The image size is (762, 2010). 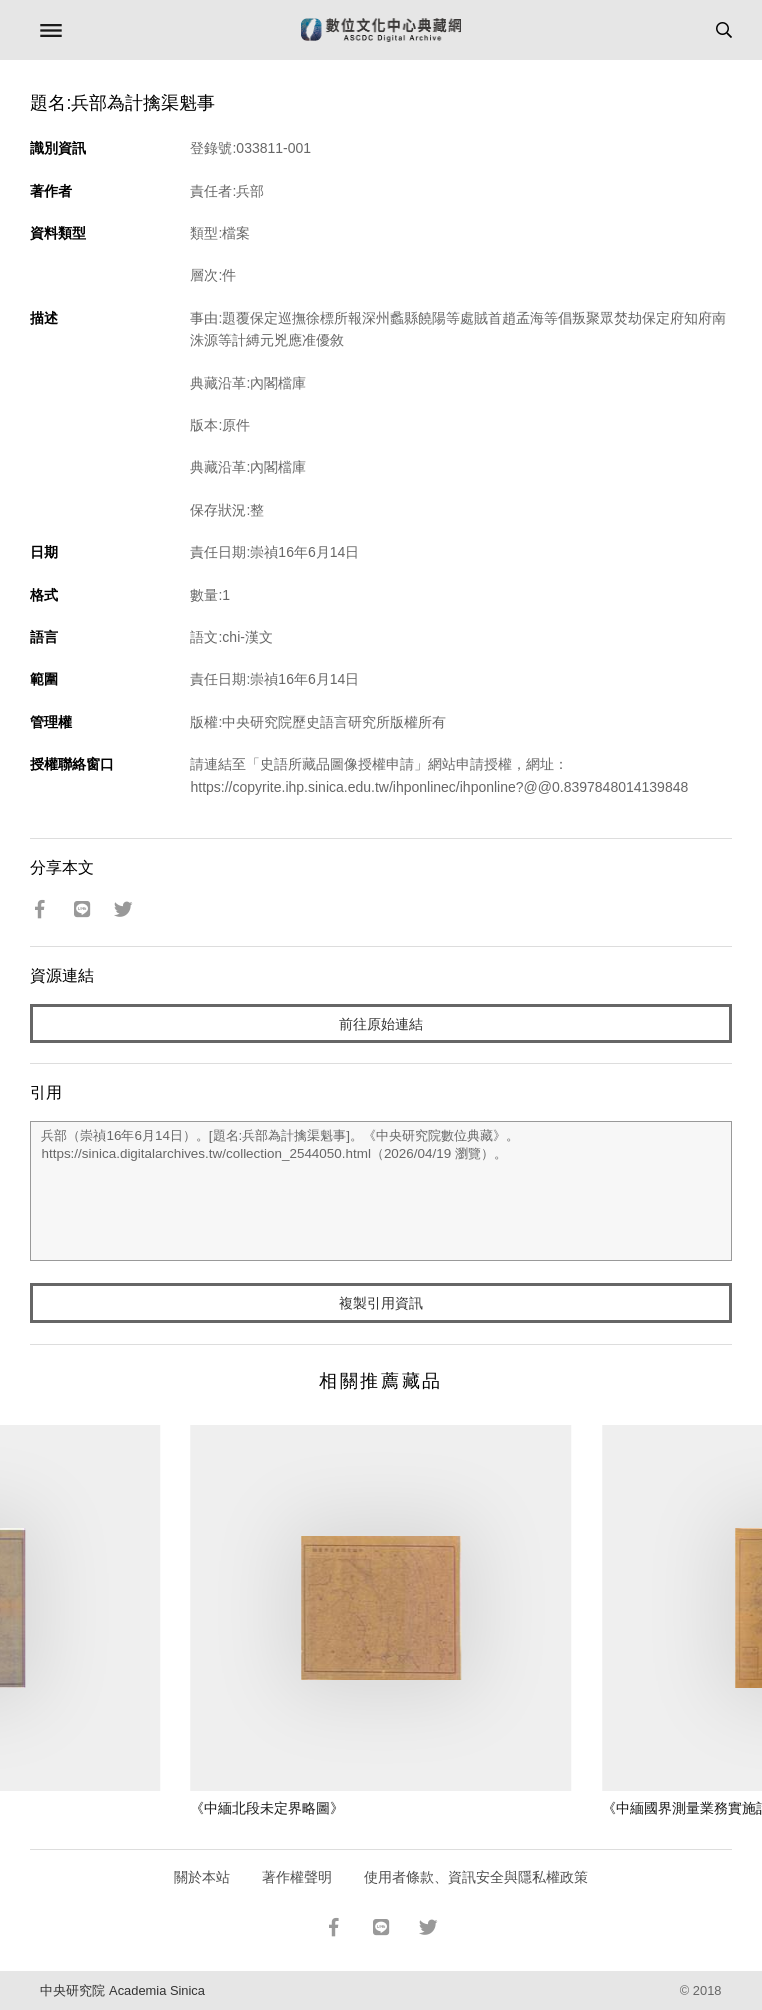 I want to click on 使用者條款、資訊安全與隱私權政策, so click(x=476, y=1877).